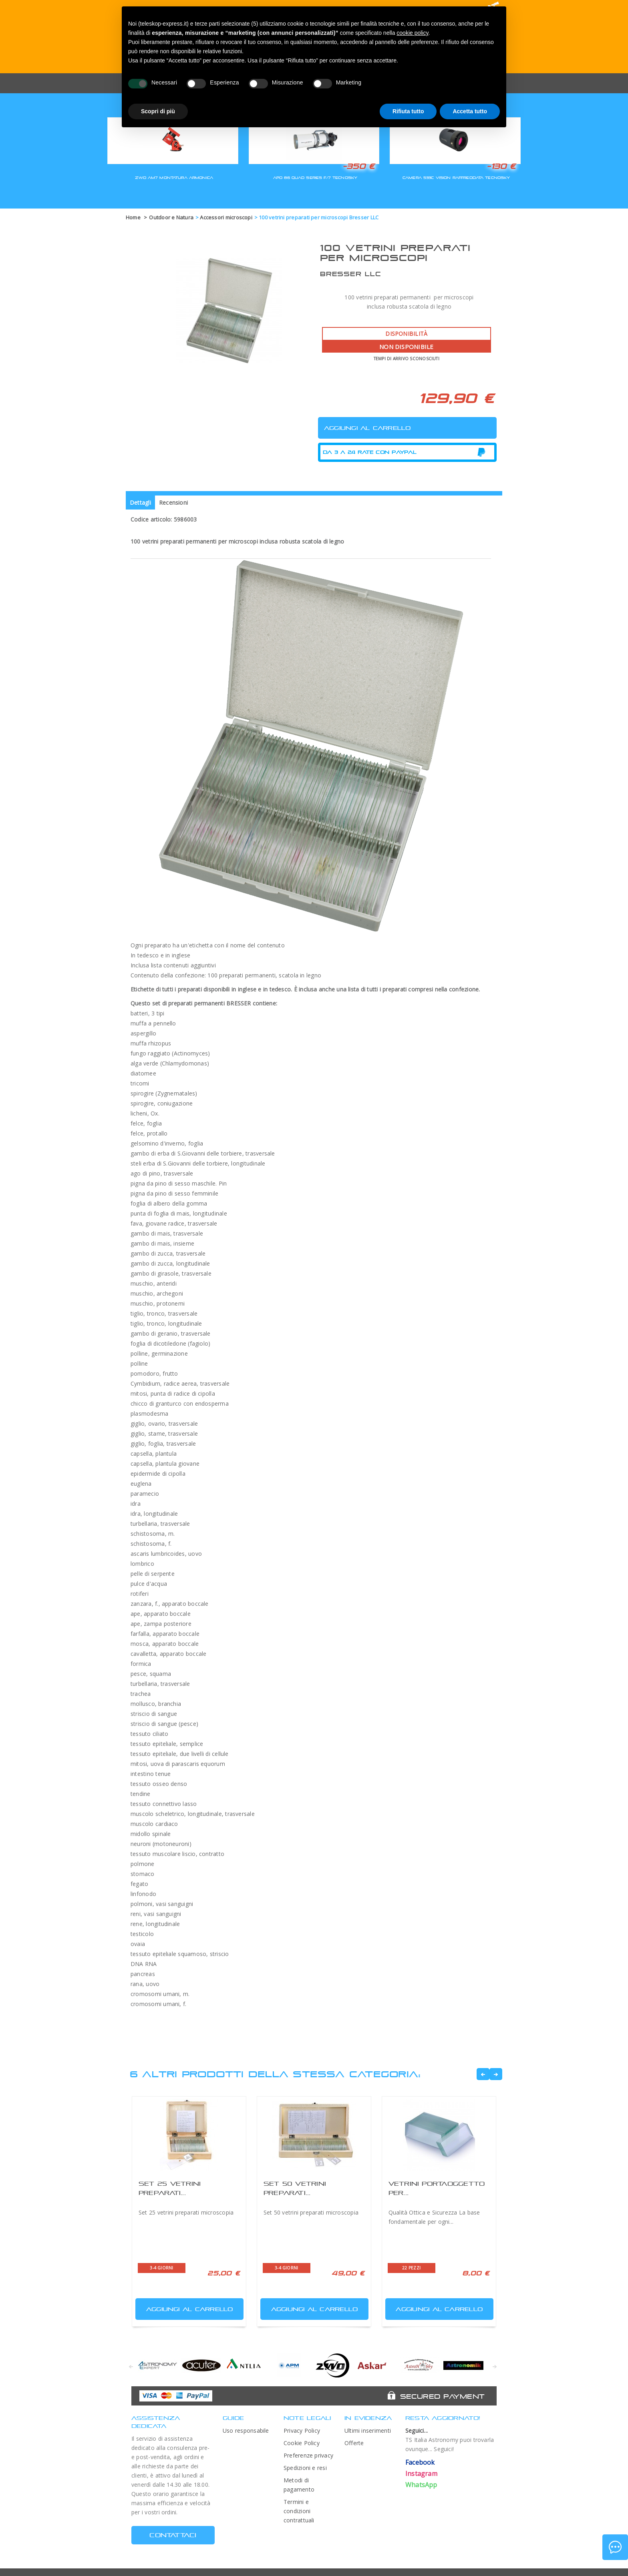 The height and width of the screenshot is (2576, 628). What do you see at coordinates (172, 2535) in the screenshot?
I see `CONTATTACI` at bounding box center [172, 2535].